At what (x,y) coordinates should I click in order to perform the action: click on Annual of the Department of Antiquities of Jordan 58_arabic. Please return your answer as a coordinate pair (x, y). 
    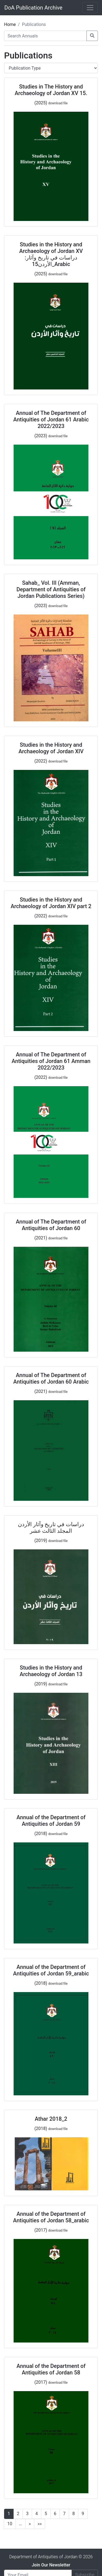
    Looking at the image, I should click on (51, 2217).